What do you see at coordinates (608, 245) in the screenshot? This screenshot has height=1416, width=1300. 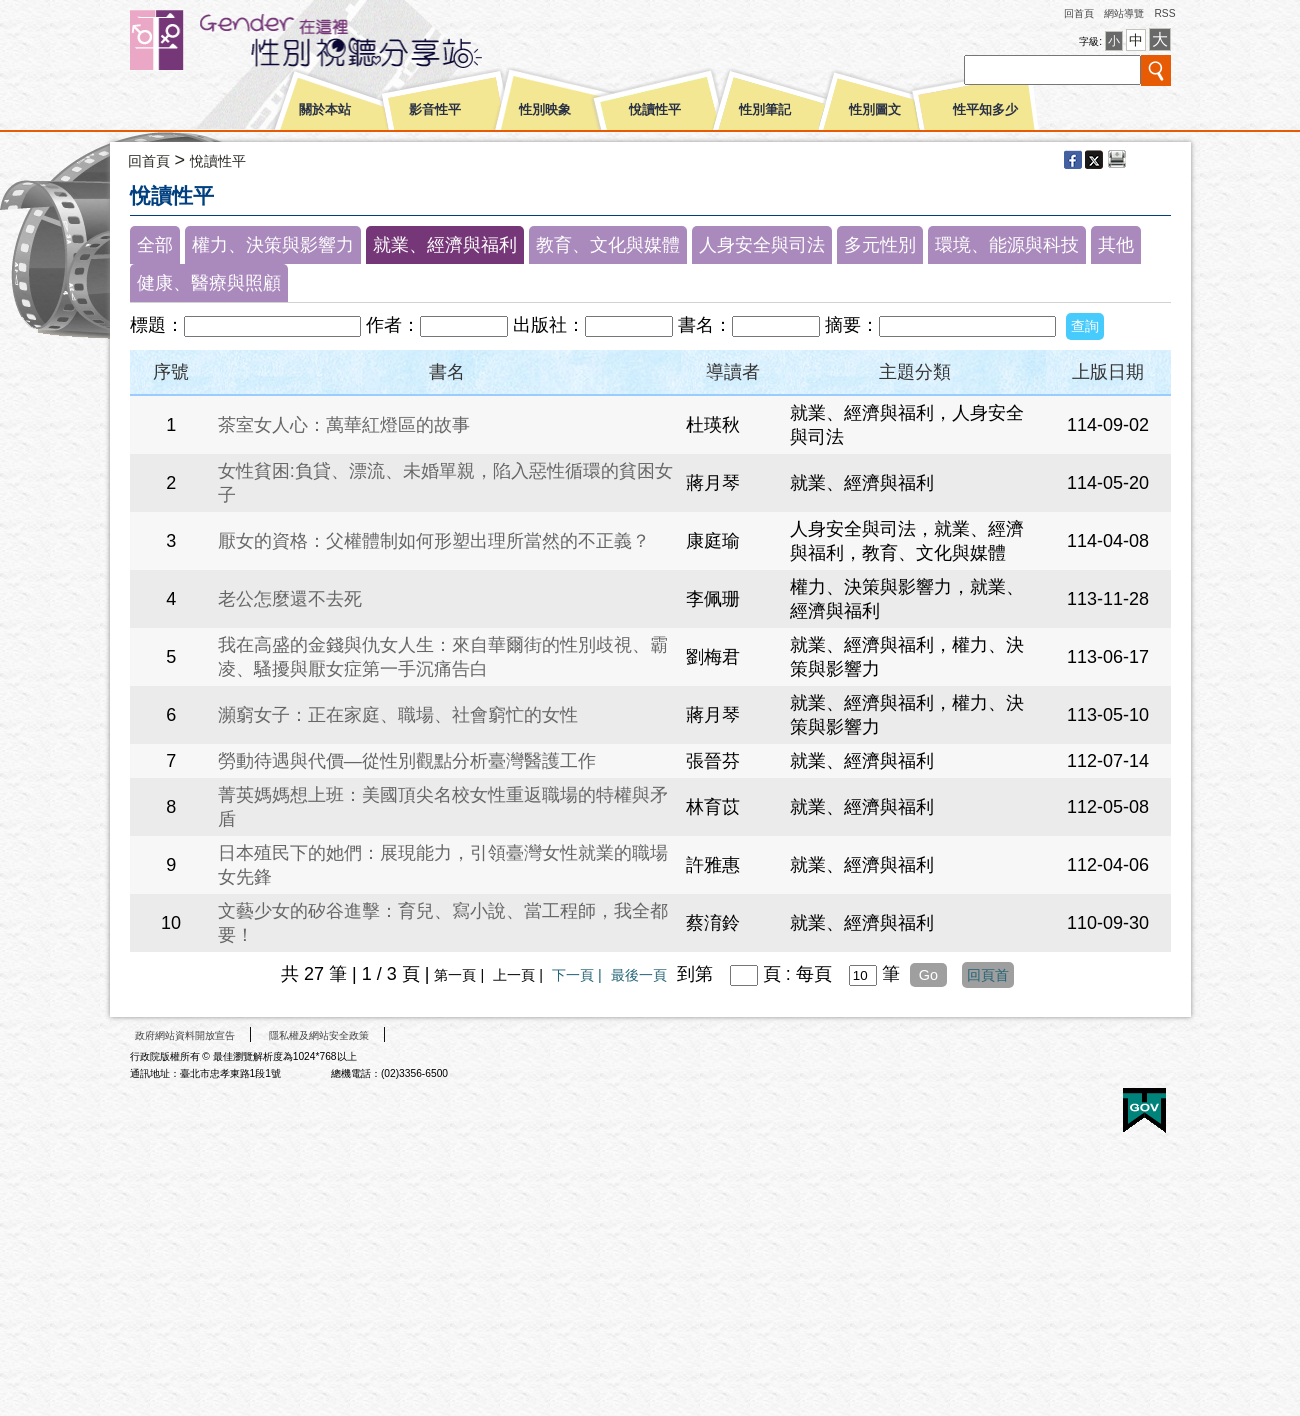 I see `教育、文化與媒體` at bounding box center [608, 245].